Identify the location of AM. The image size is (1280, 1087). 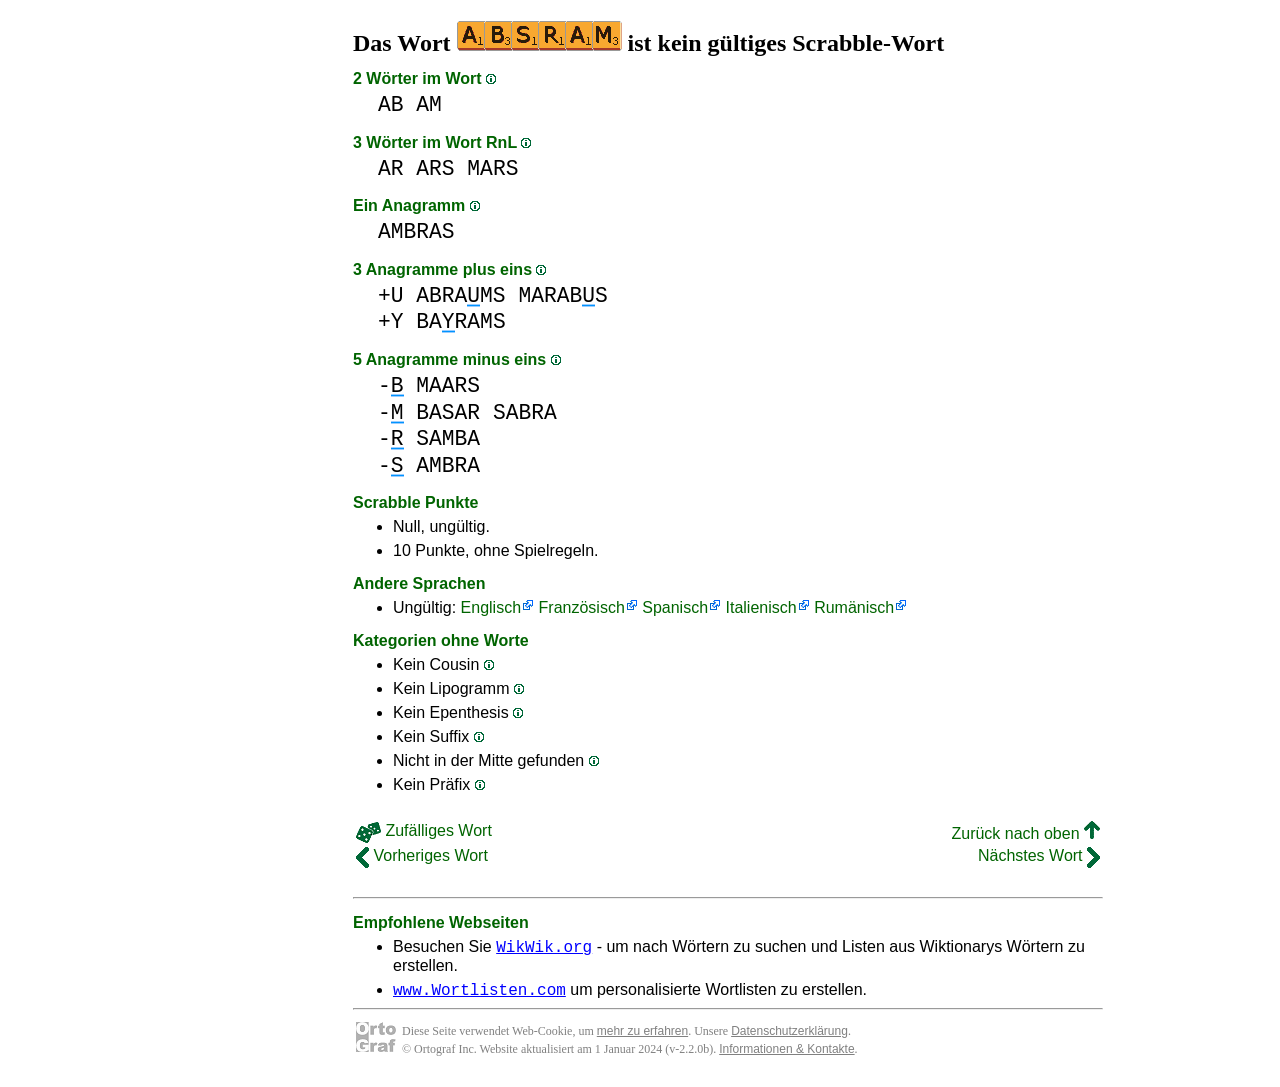
(429, 104).